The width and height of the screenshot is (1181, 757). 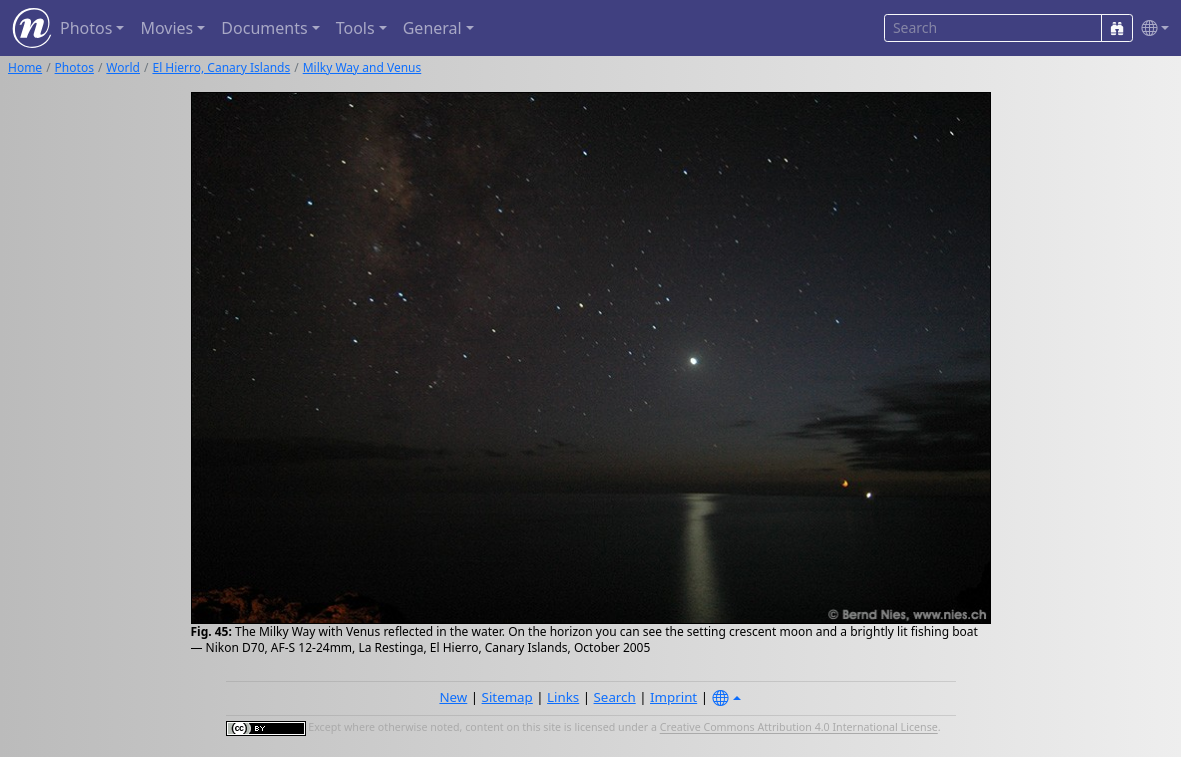 I want to click on Tools [button], so click(x=355, y=28).